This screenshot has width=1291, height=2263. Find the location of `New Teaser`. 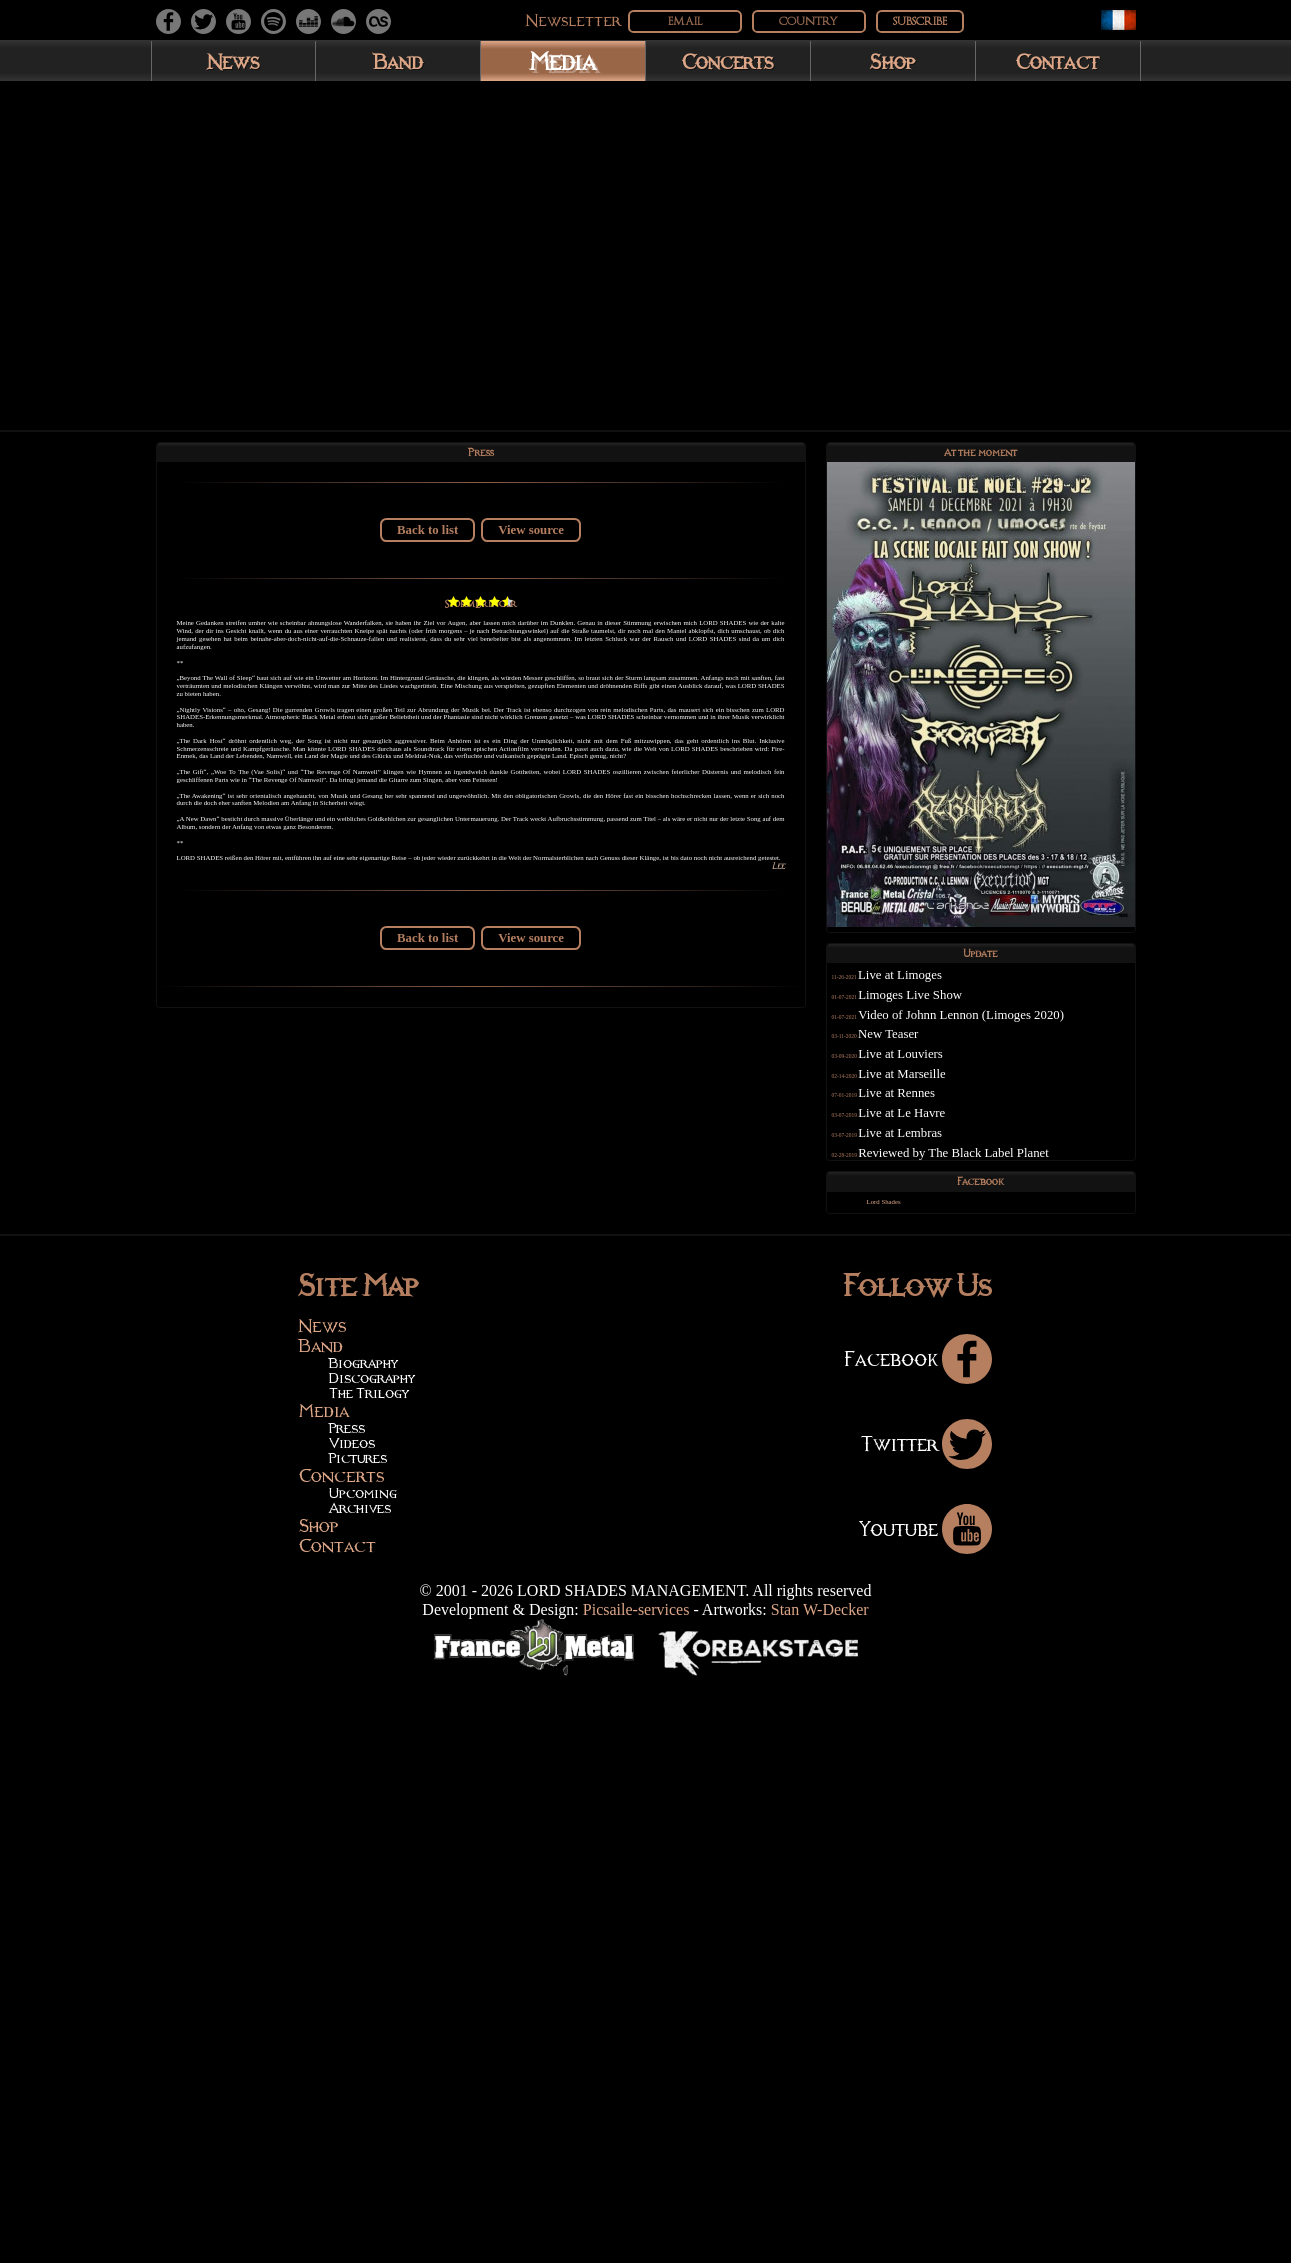

New Teaser is located at coordinates (924, 1060).